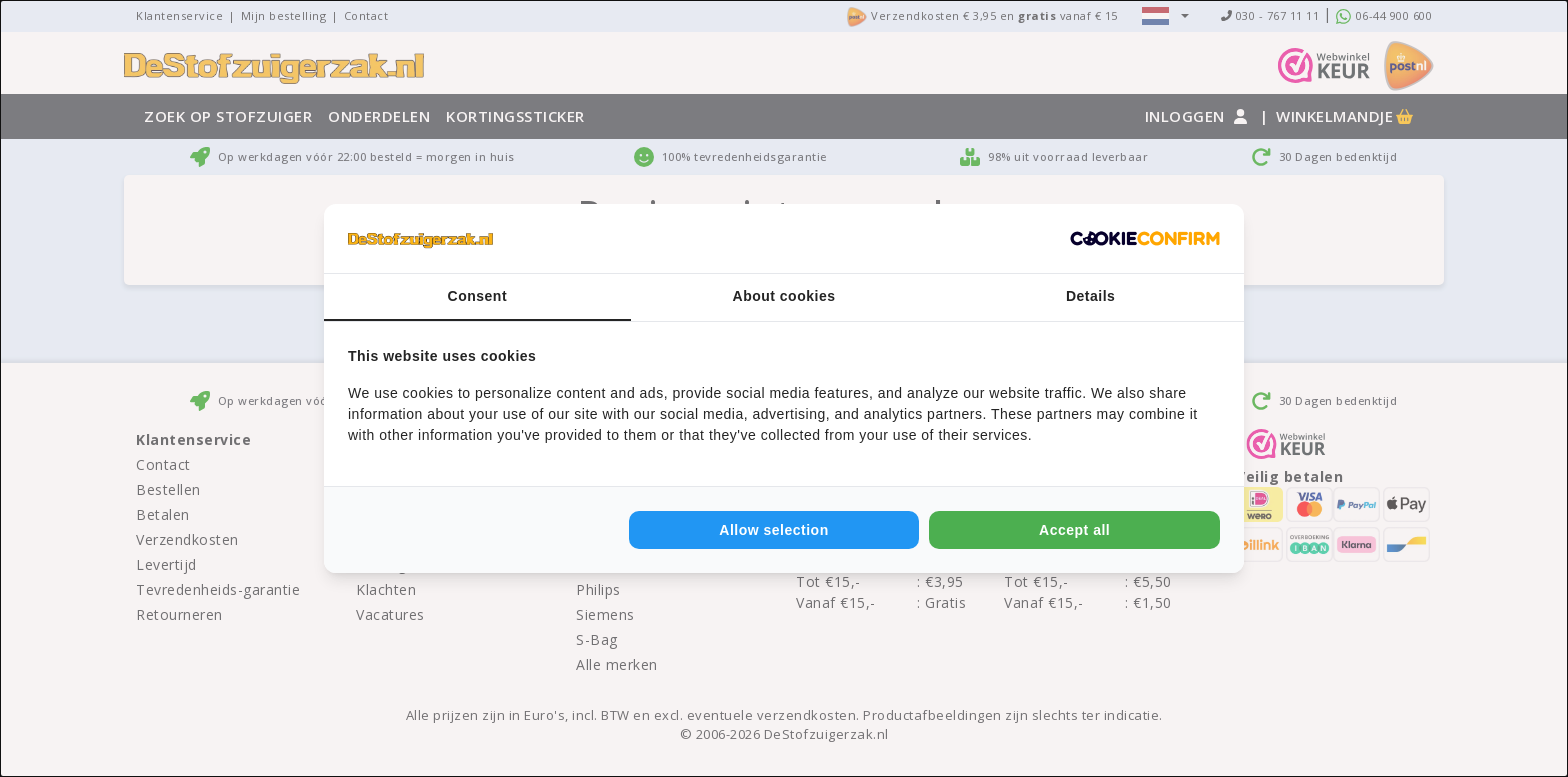  Describe the element at coordinates (1145, 239) in the screenshot. I see `[Cookie Confirm - opens in a new window]` at that location.